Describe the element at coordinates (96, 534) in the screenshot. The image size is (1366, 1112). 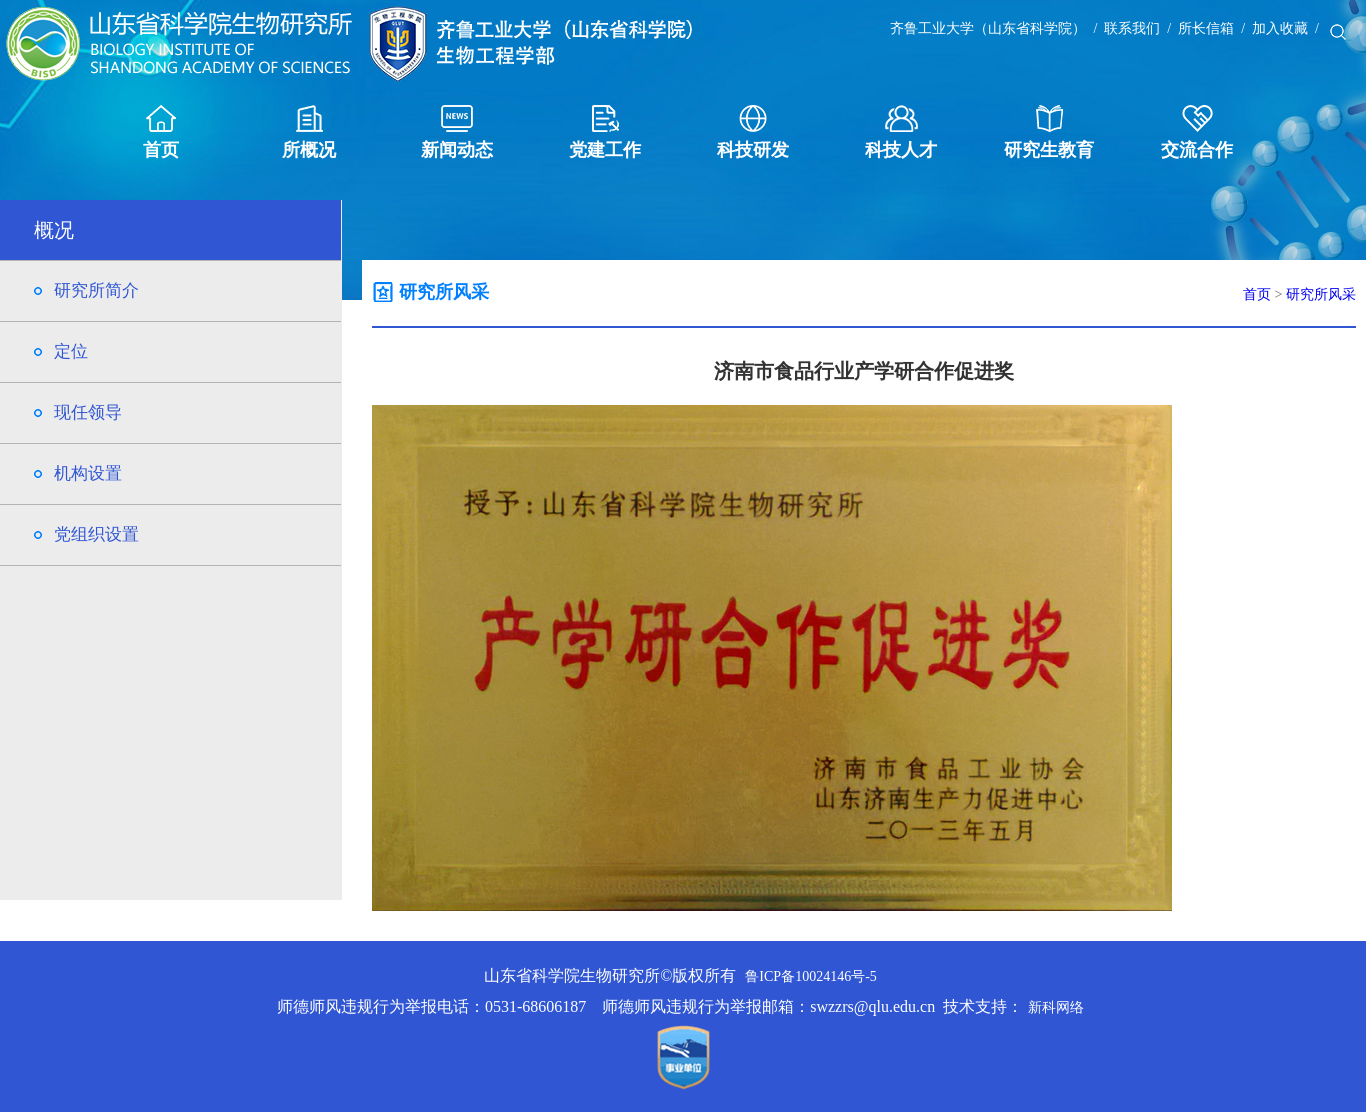
I see `党组织设置` at that location.